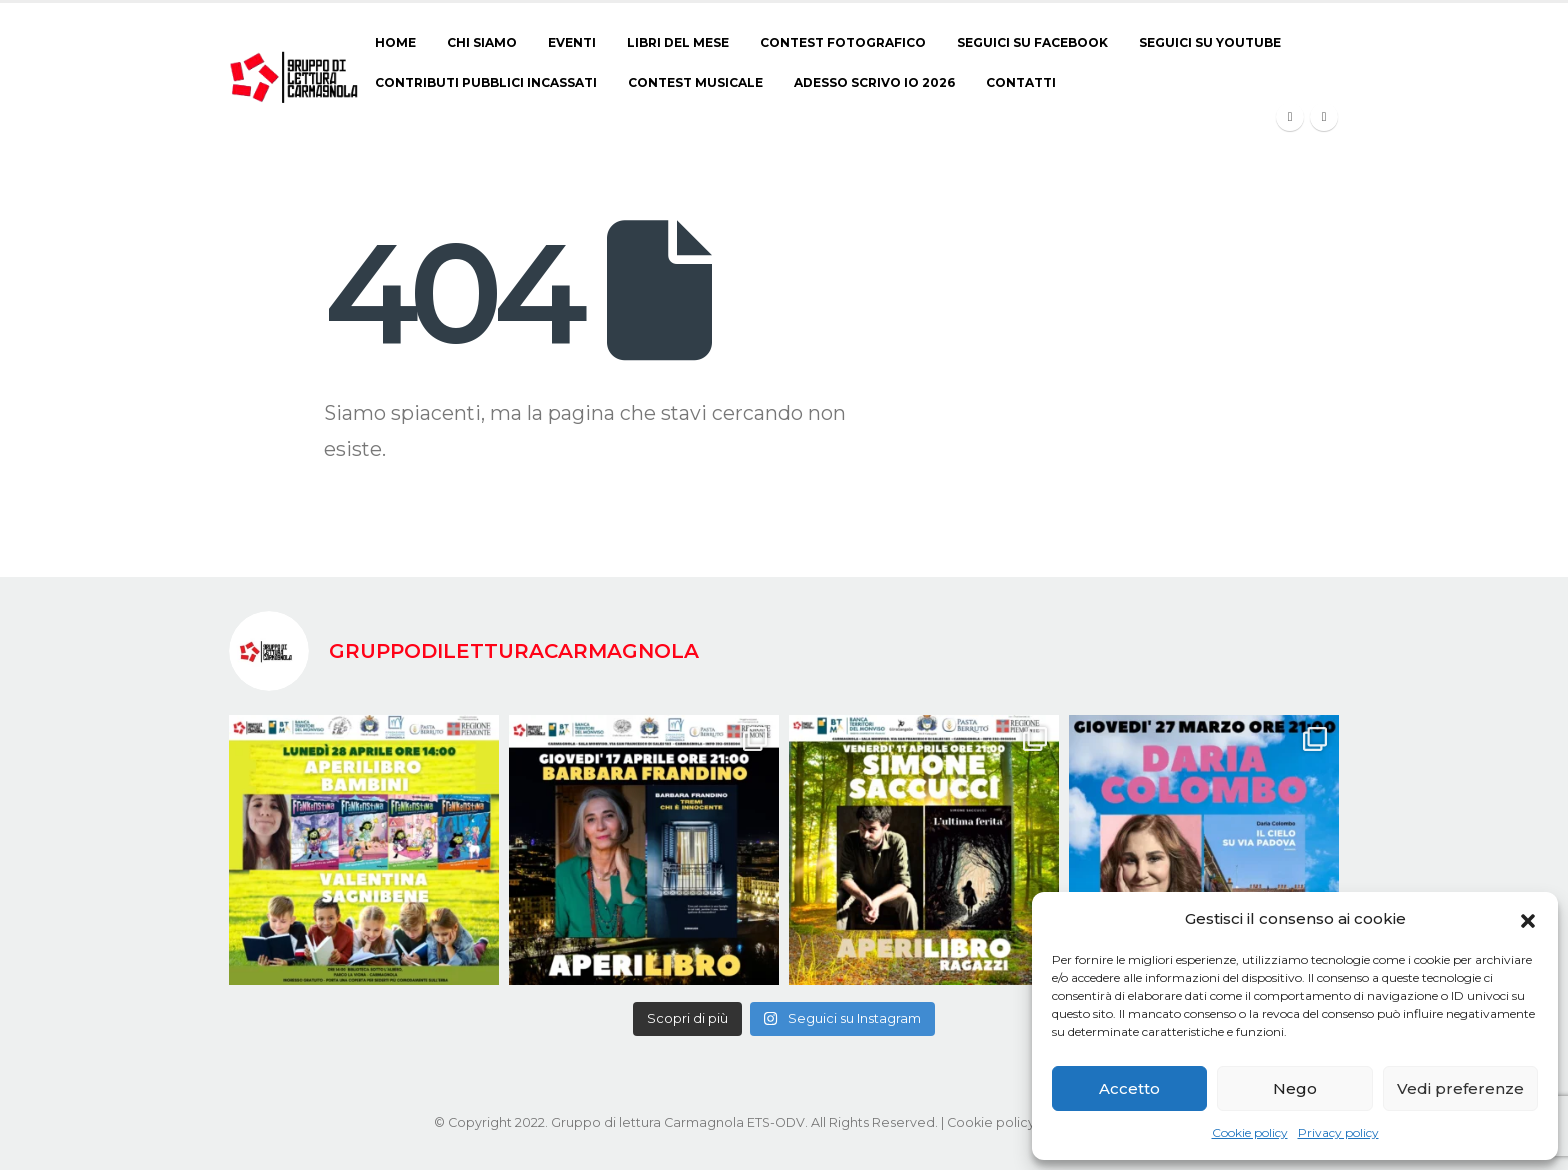  What do you see at coordinates (482, 42) in the screenshot?
I see `Chi siamo` at bounding box center [482, 42].